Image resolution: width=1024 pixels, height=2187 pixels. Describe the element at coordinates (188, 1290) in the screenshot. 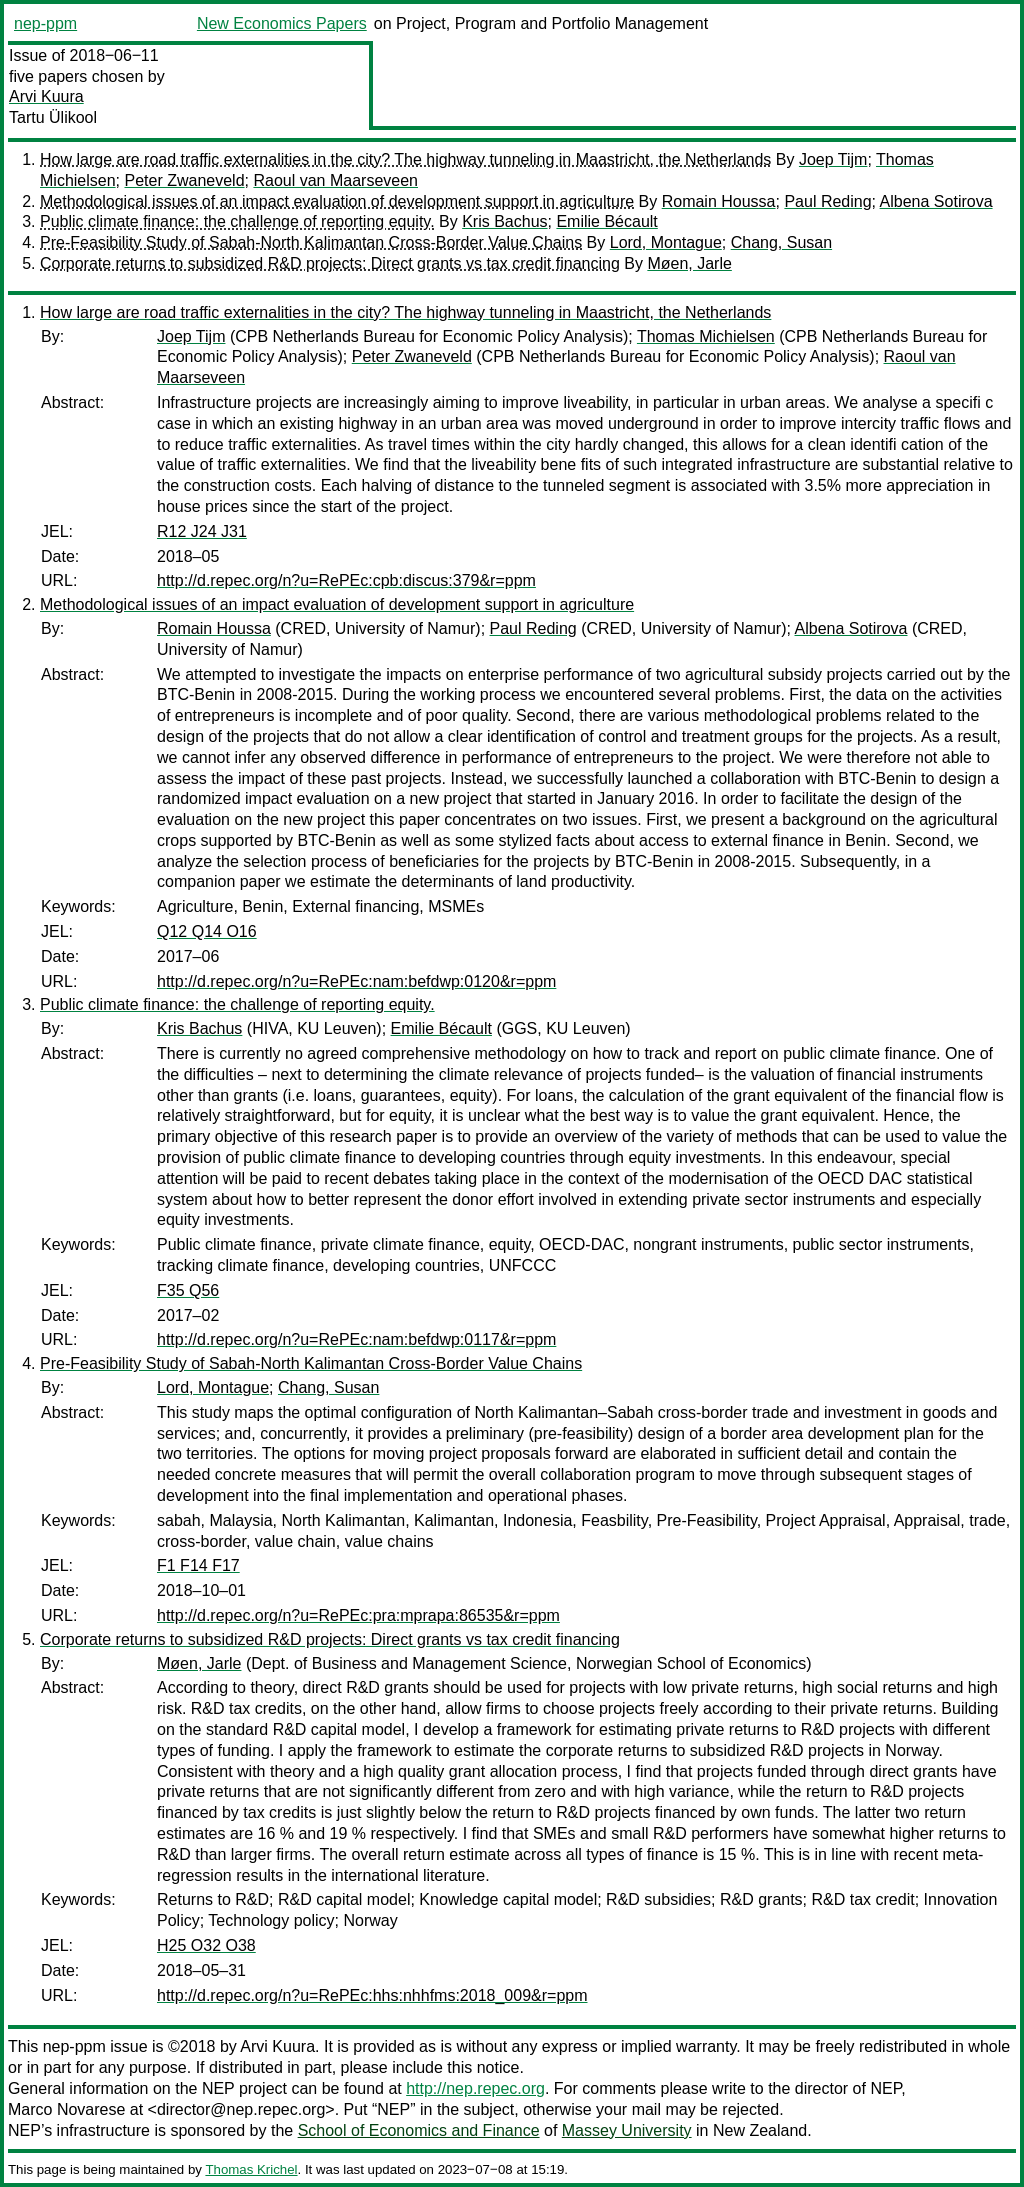

I see `F35 Q56` at that location.